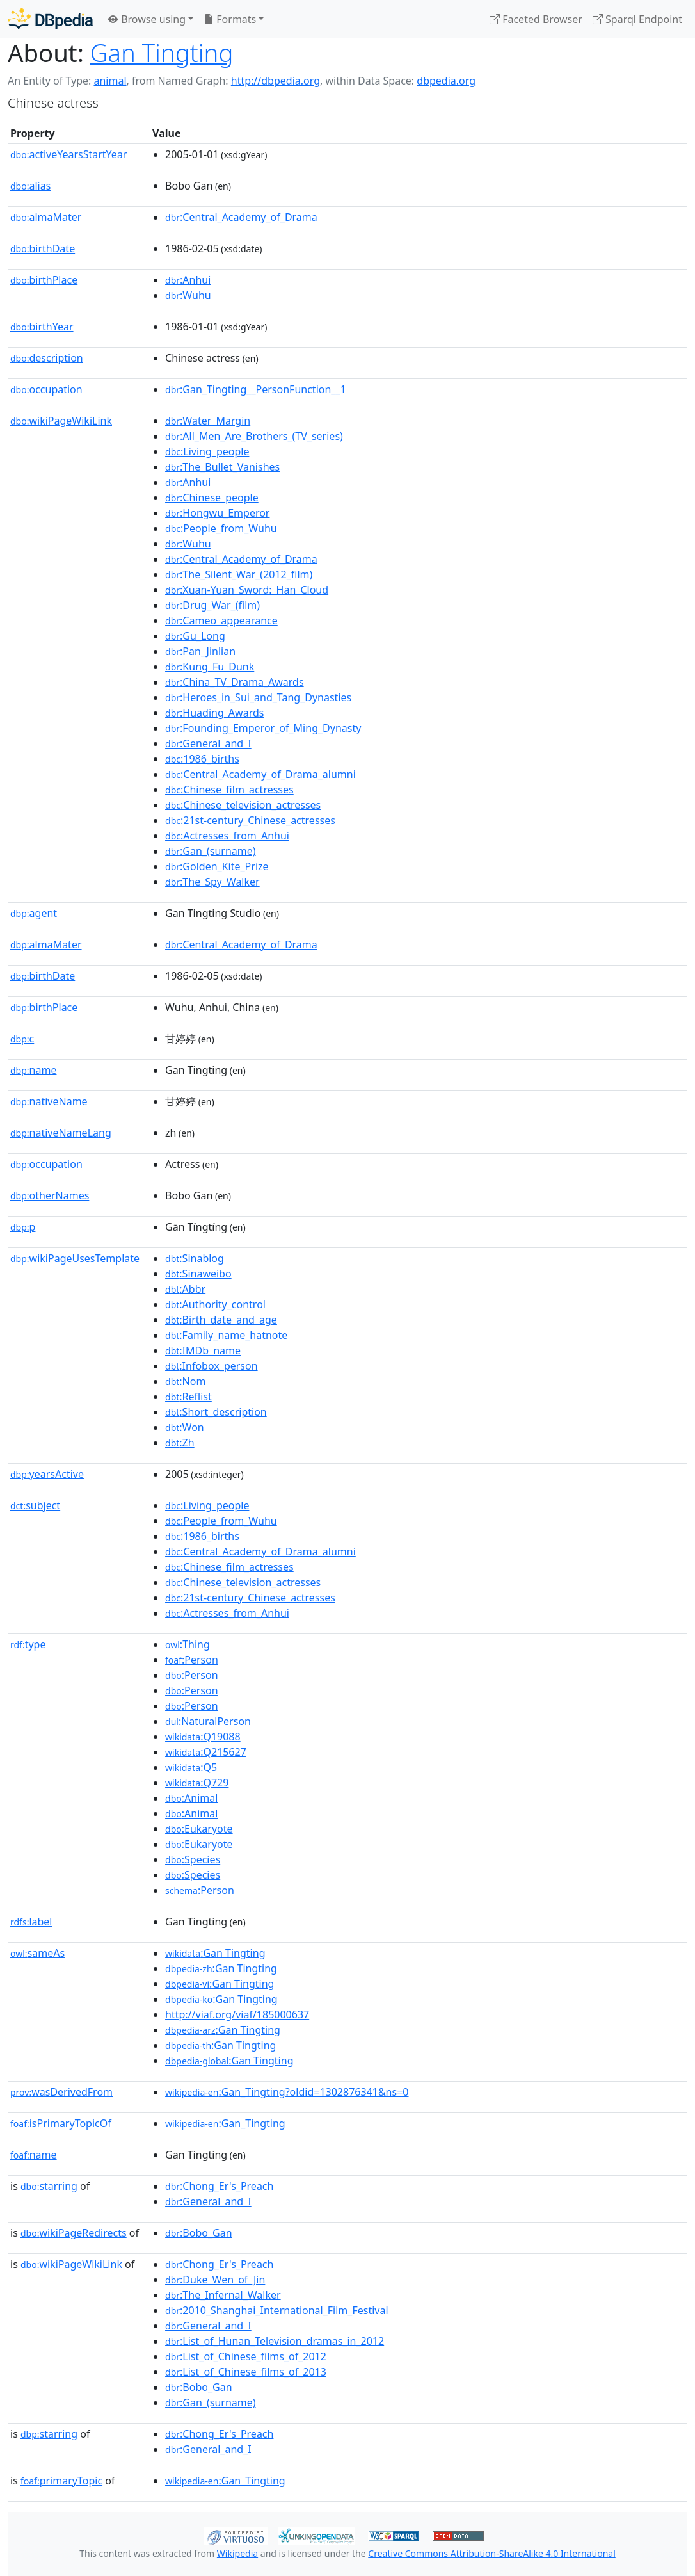  What do you see at coordinates (230, 19) in the screenshot?
I see `Formats [button]` at bounding box center [230, 19].